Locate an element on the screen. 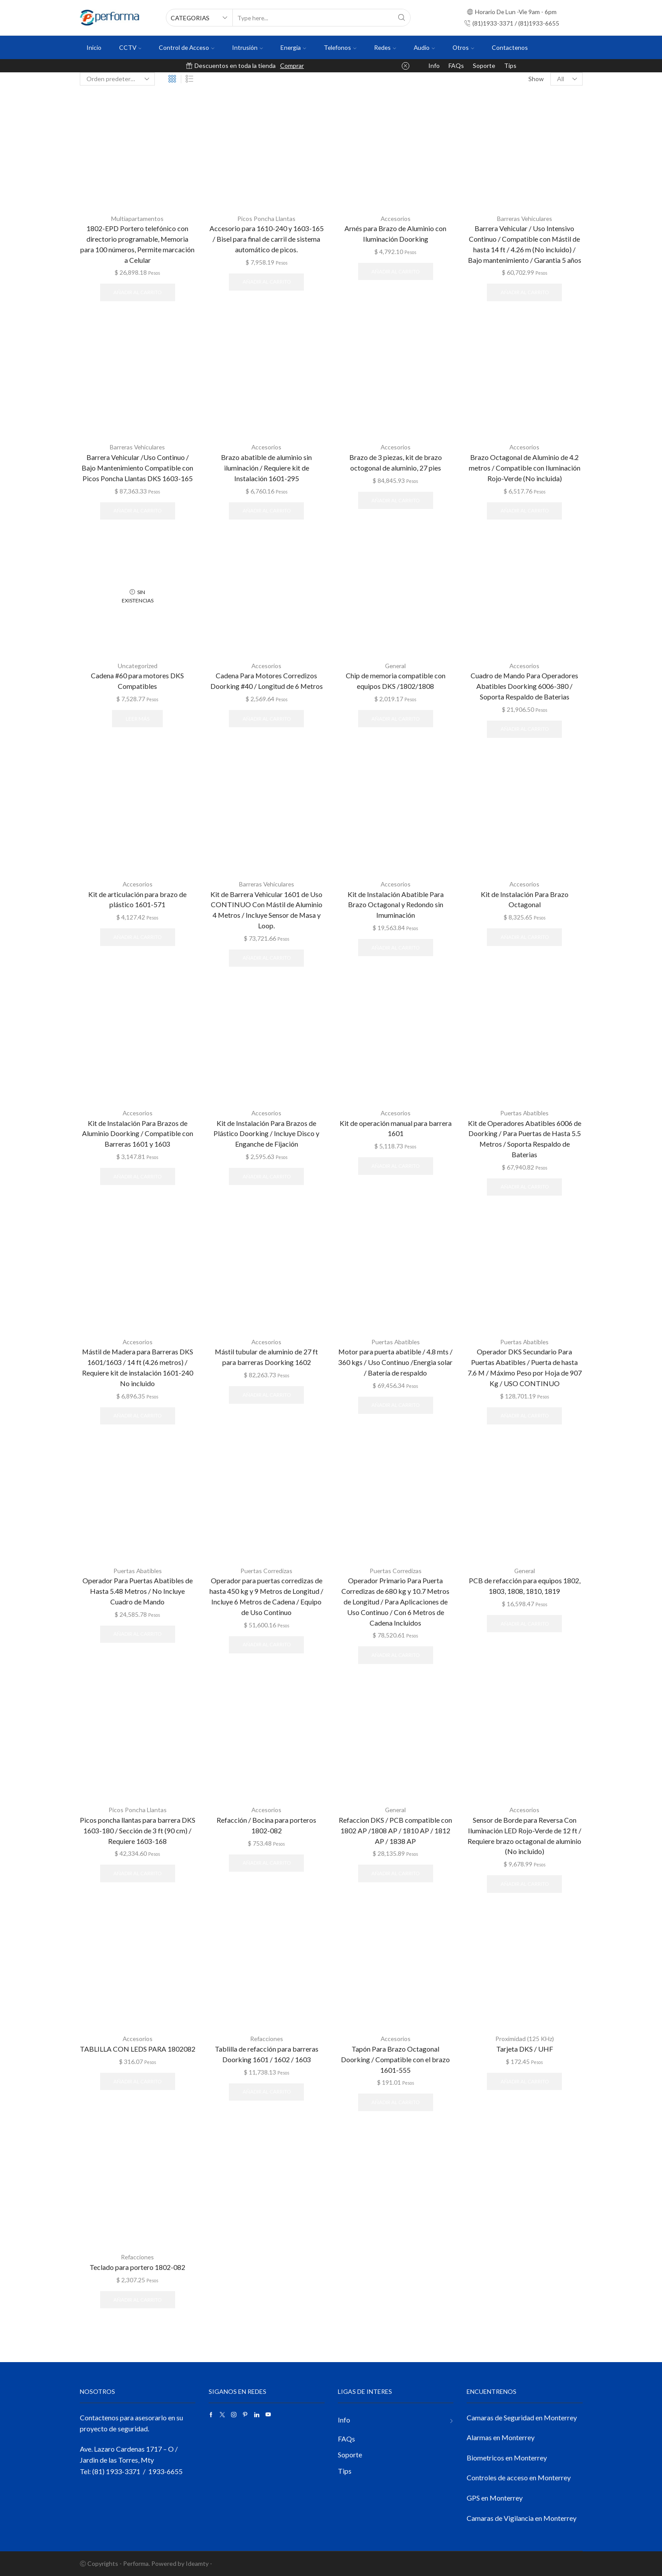  General is located at coordinates (396, 665).